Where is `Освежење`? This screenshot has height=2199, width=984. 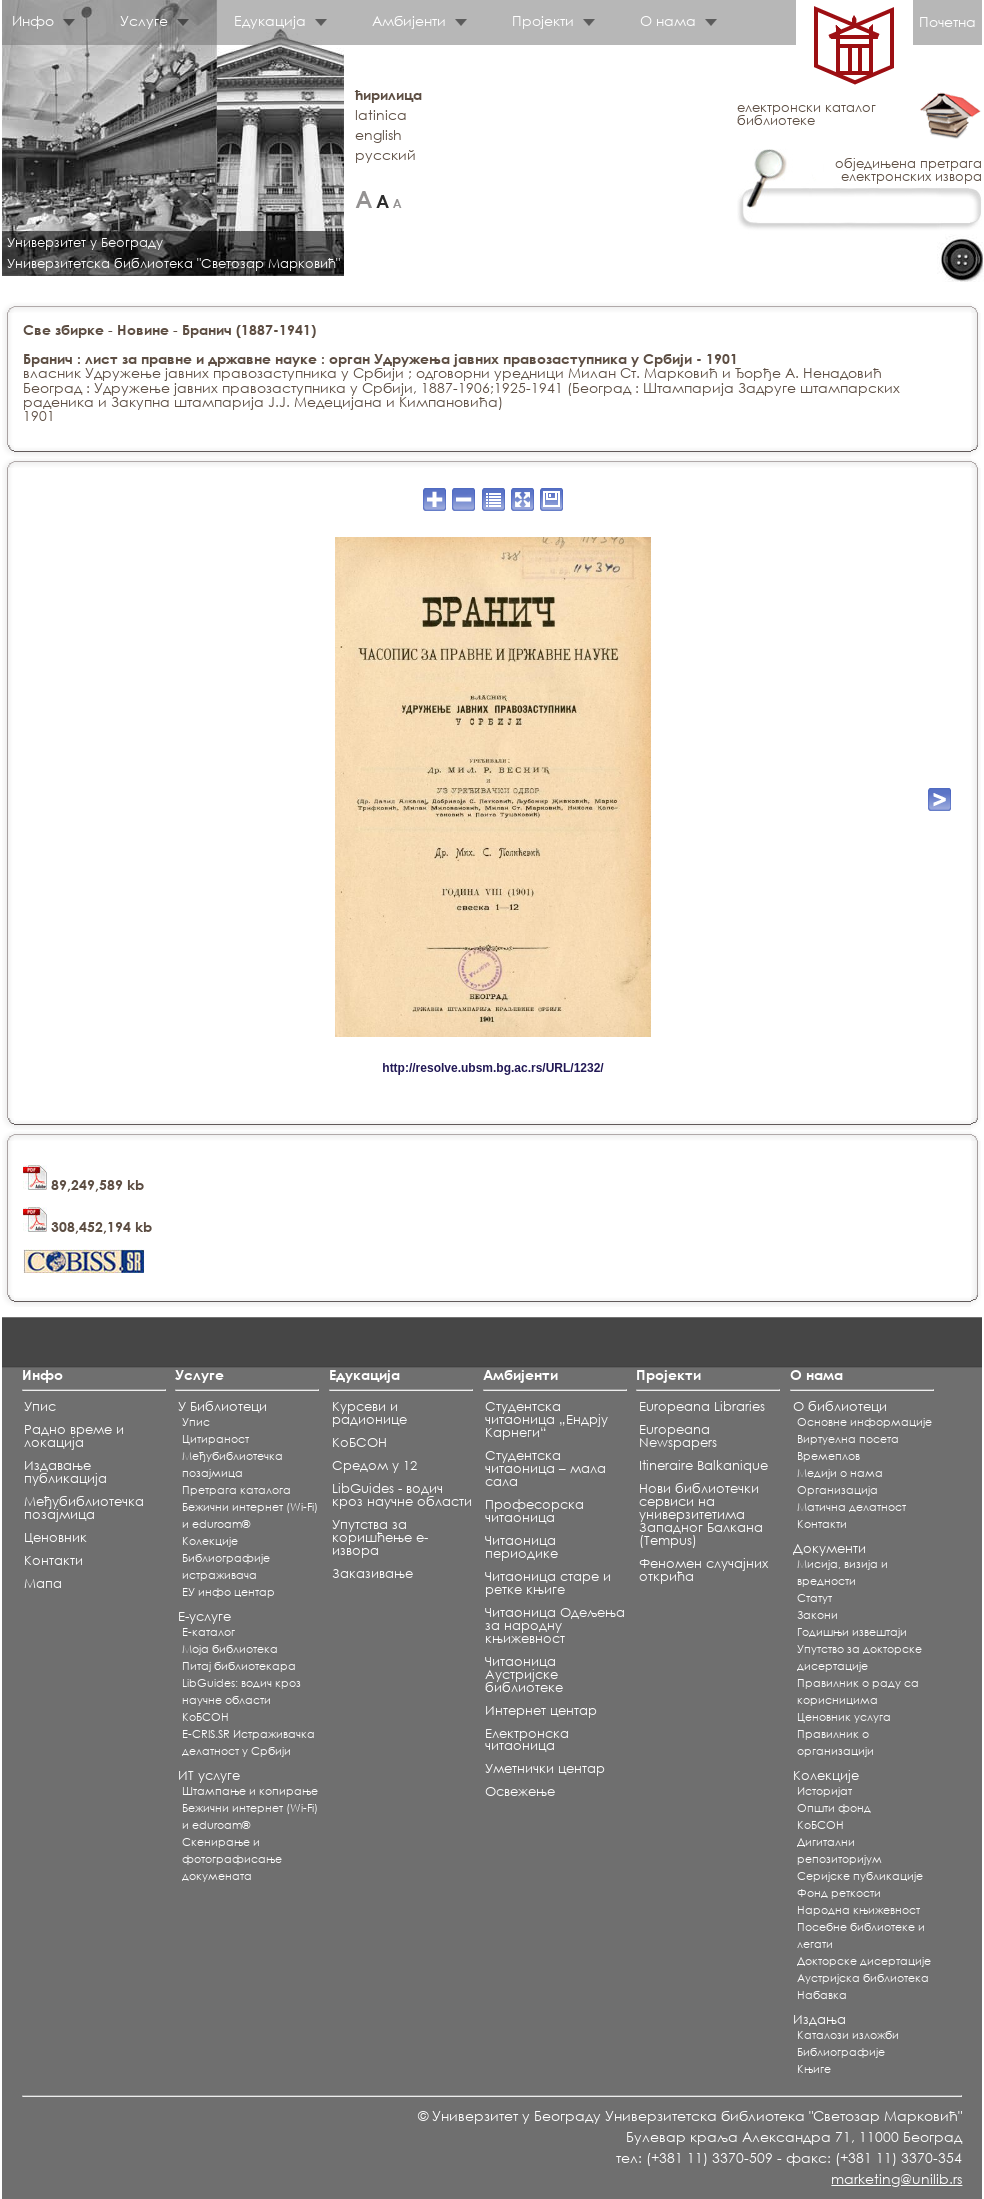 Освежење is located at coordinates (520, 1791).